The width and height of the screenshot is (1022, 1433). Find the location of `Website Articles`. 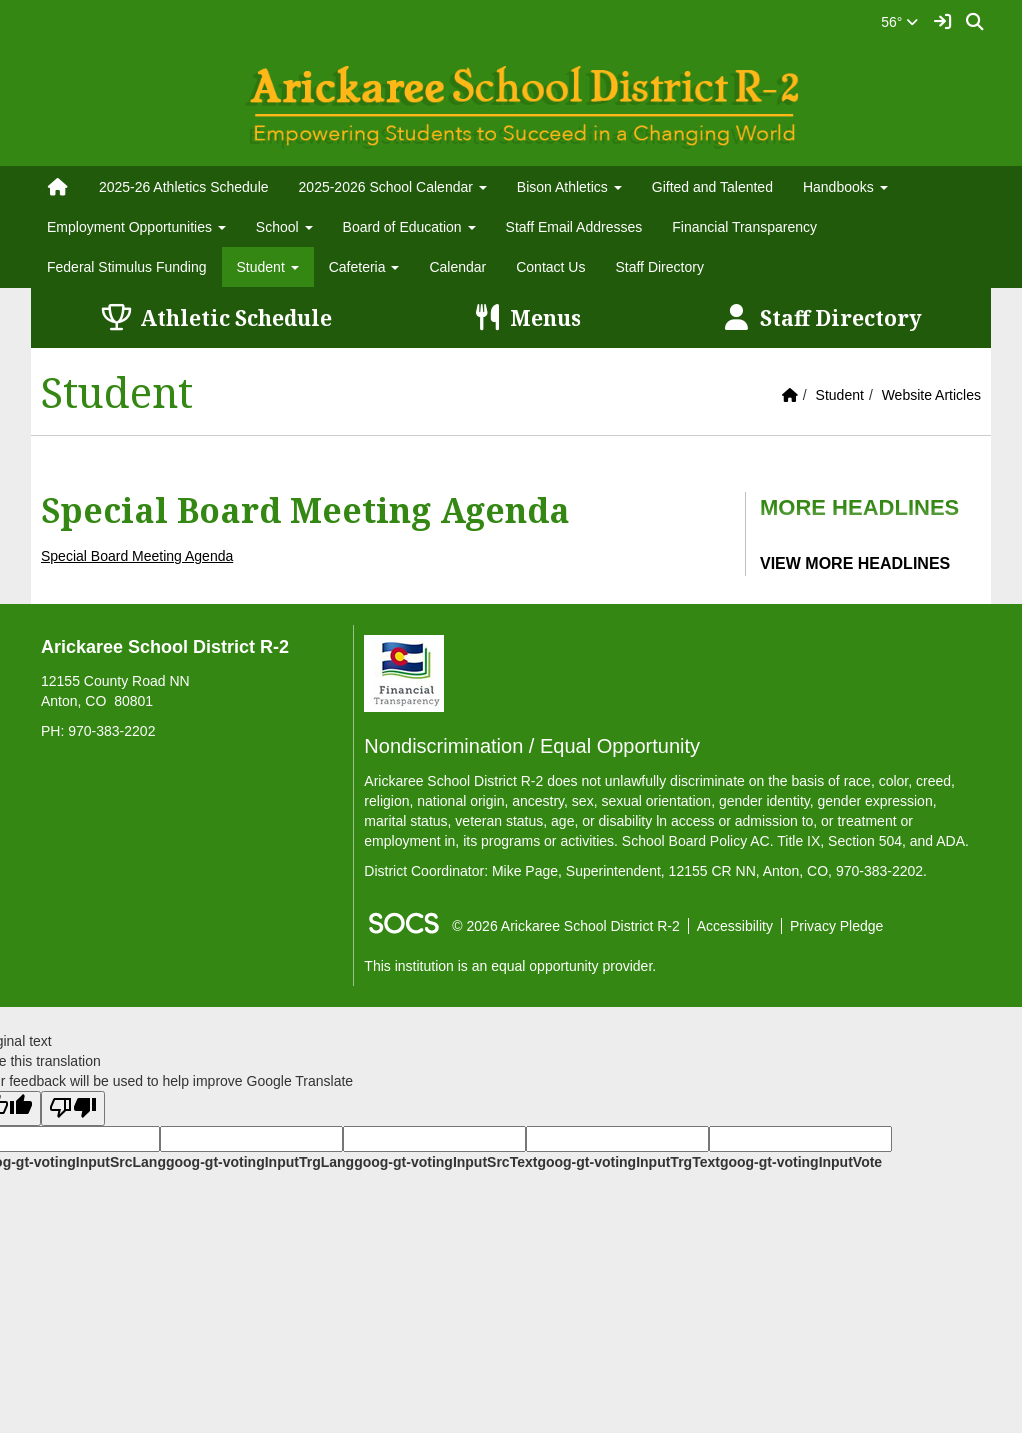

Website Articles is located at coordinates (931, 395).